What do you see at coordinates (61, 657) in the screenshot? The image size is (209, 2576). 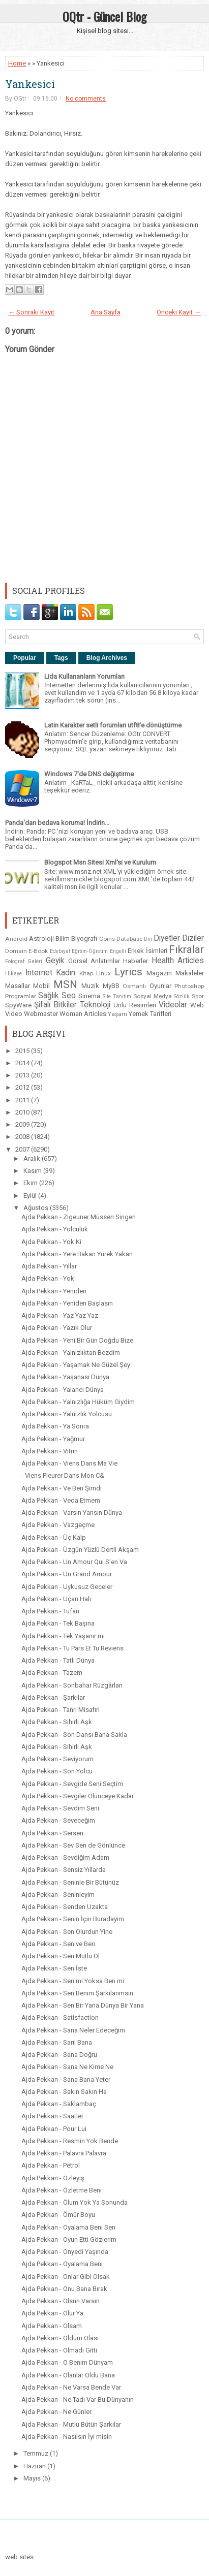 I see `Tags` at bounding box center [61, 657].